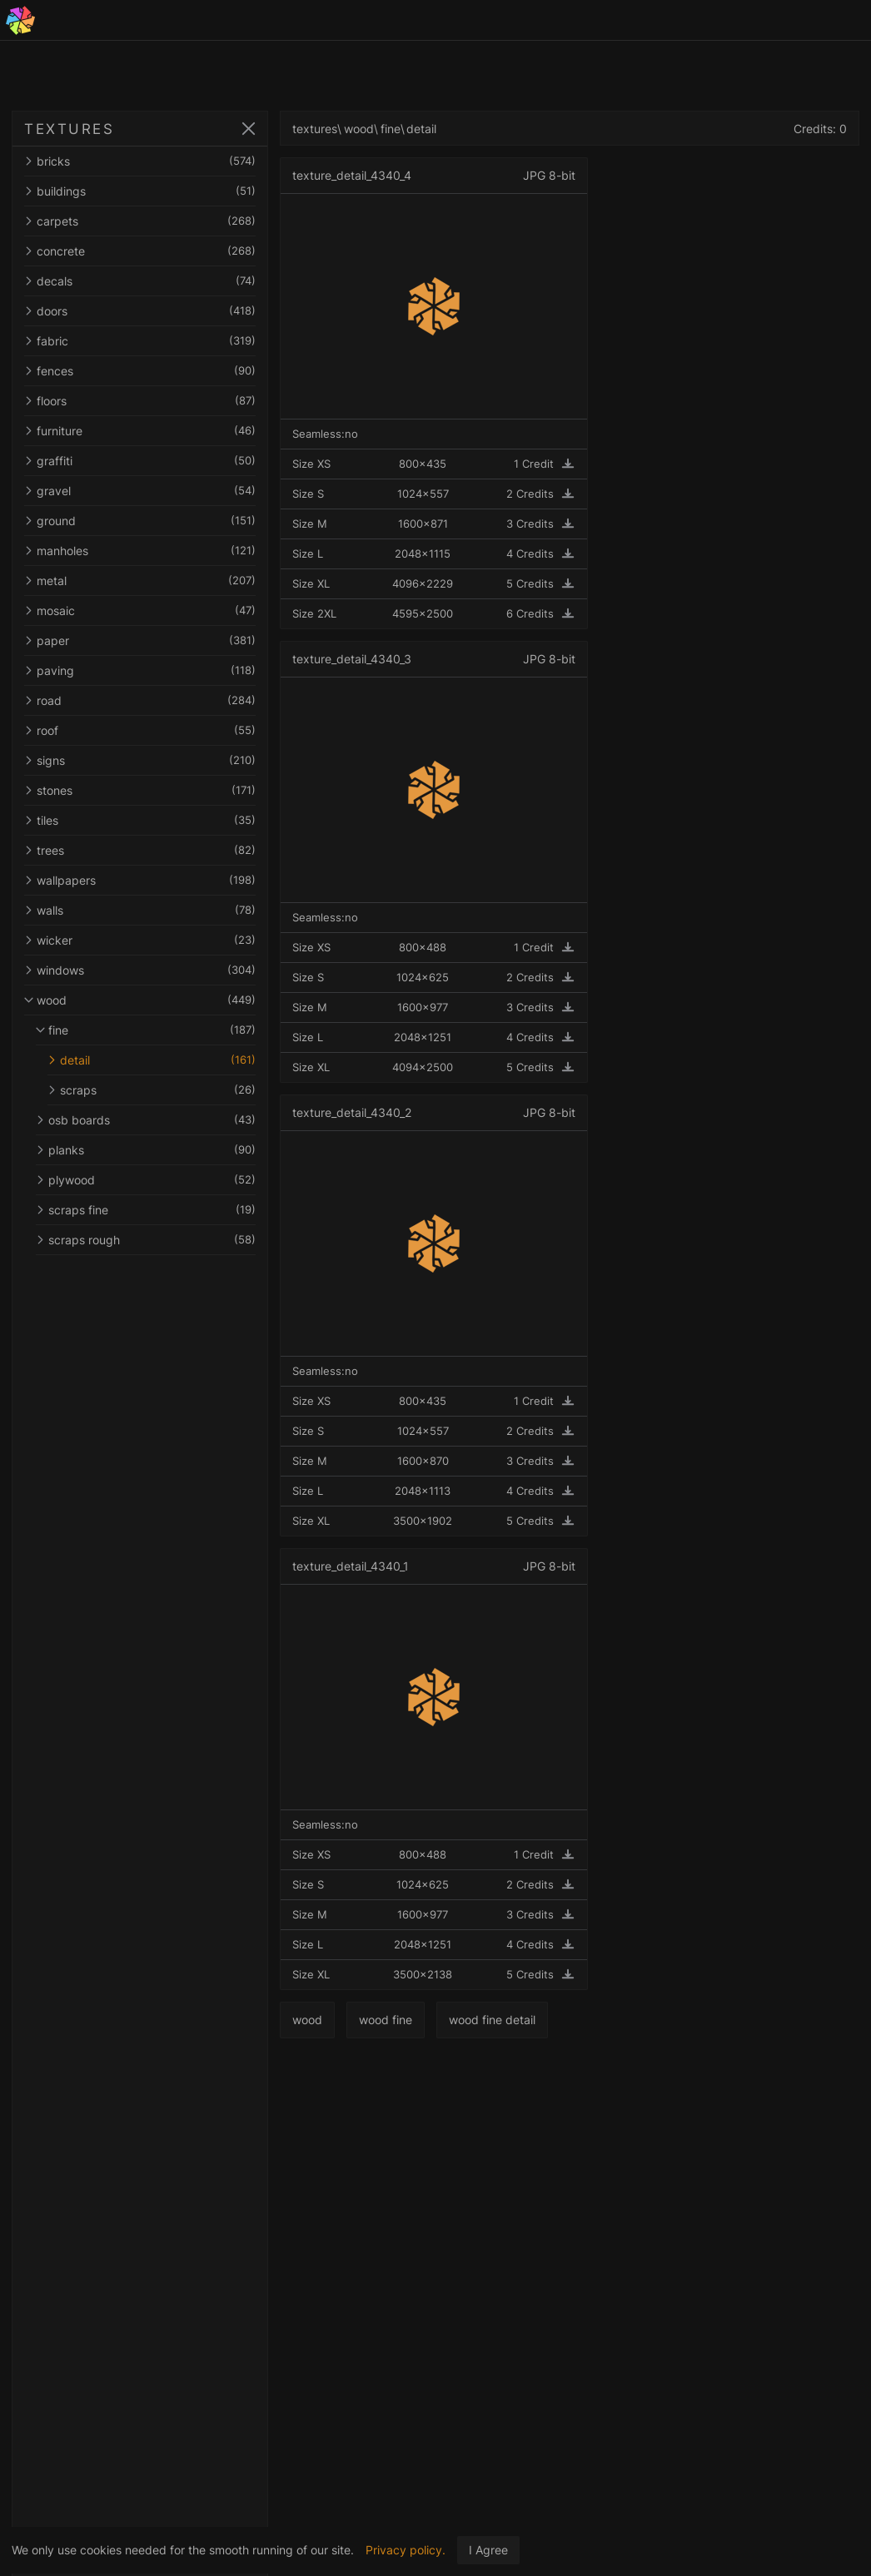 This screenshot has width=871, height=2576. What do you see at coordinates (140, 221) in the screenshot?
I see `carpets` at bounding box center [140, 221].